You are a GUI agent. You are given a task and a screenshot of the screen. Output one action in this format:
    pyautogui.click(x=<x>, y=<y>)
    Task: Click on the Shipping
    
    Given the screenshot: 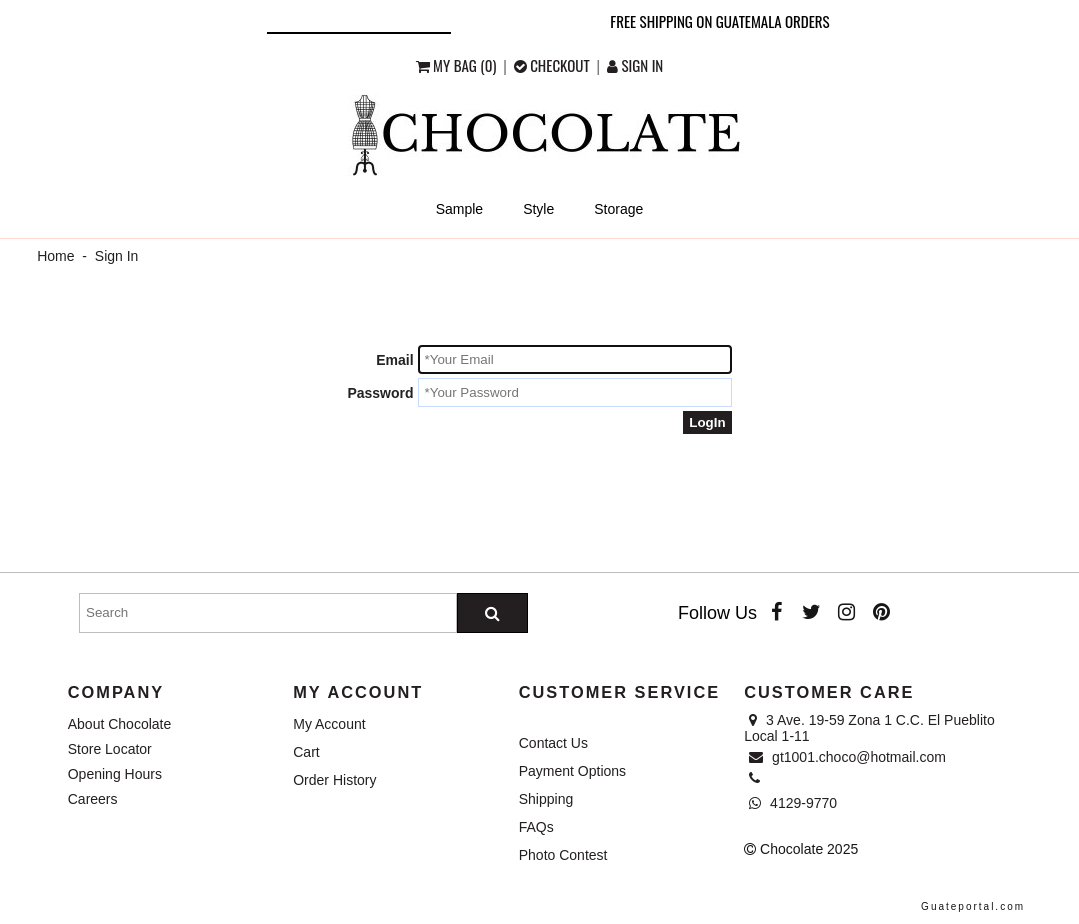 What is the action you would take?
    pyautogui.click(x=546, y=799)
    